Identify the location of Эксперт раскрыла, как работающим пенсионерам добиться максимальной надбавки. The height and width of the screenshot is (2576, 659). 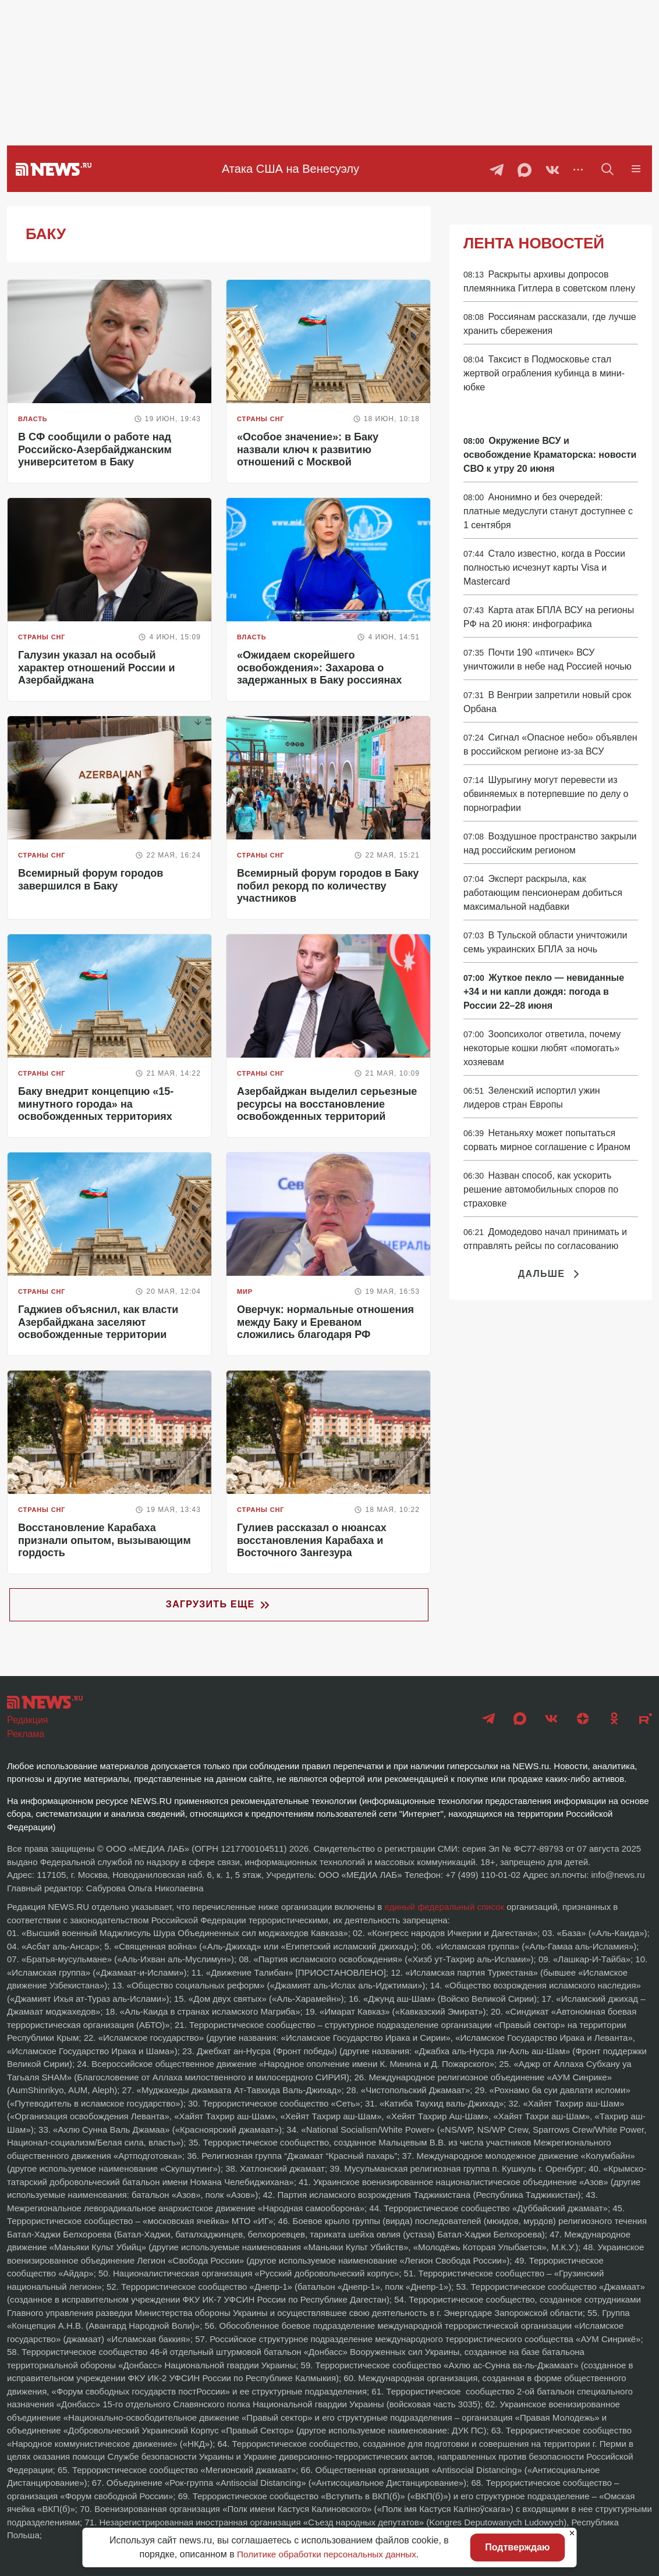
(542, 893).